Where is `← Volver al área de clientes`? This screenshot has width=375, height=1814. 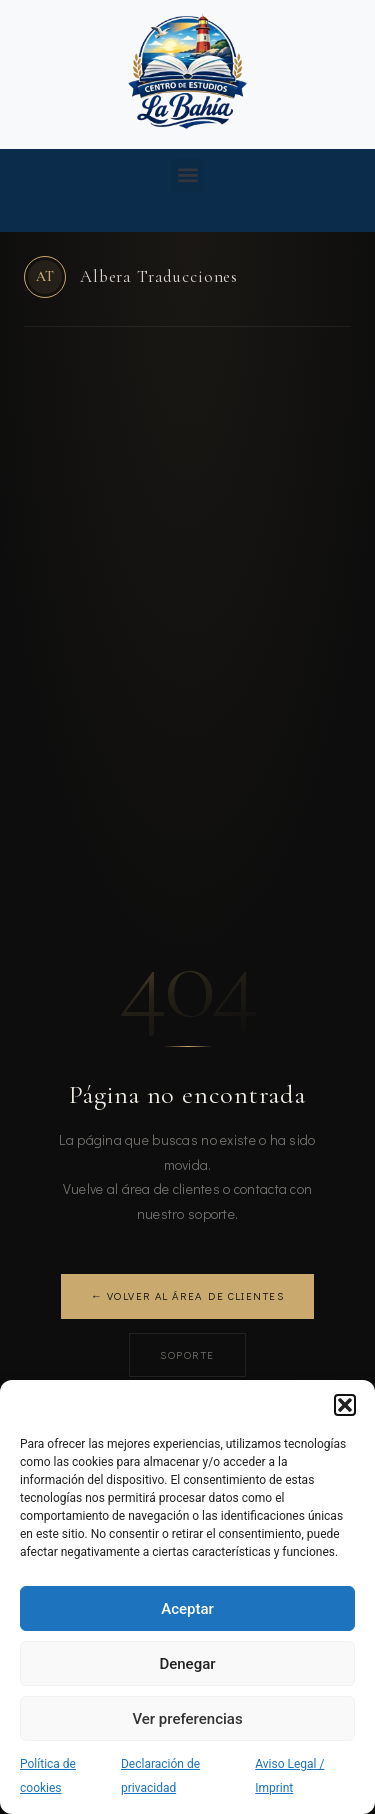
← Volver al área de clientes is located at coordinates (187, 1295).